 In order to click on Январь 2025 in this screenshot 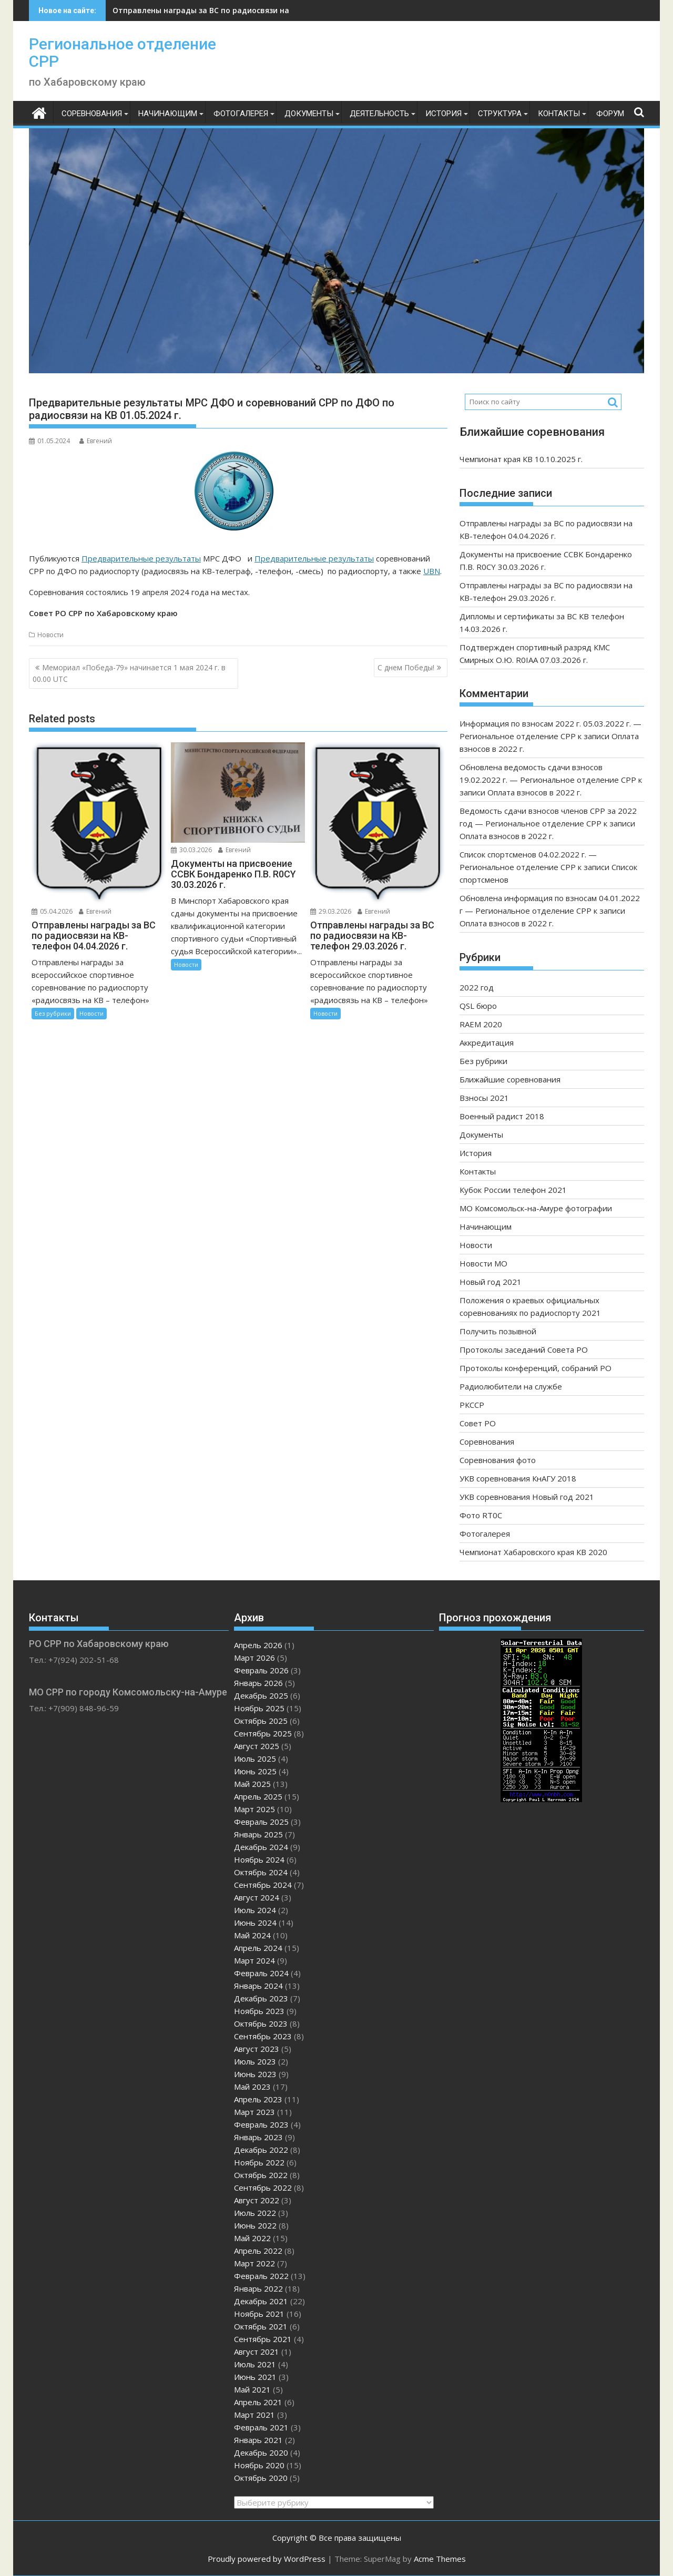, I will do `click(258, 1834)`.